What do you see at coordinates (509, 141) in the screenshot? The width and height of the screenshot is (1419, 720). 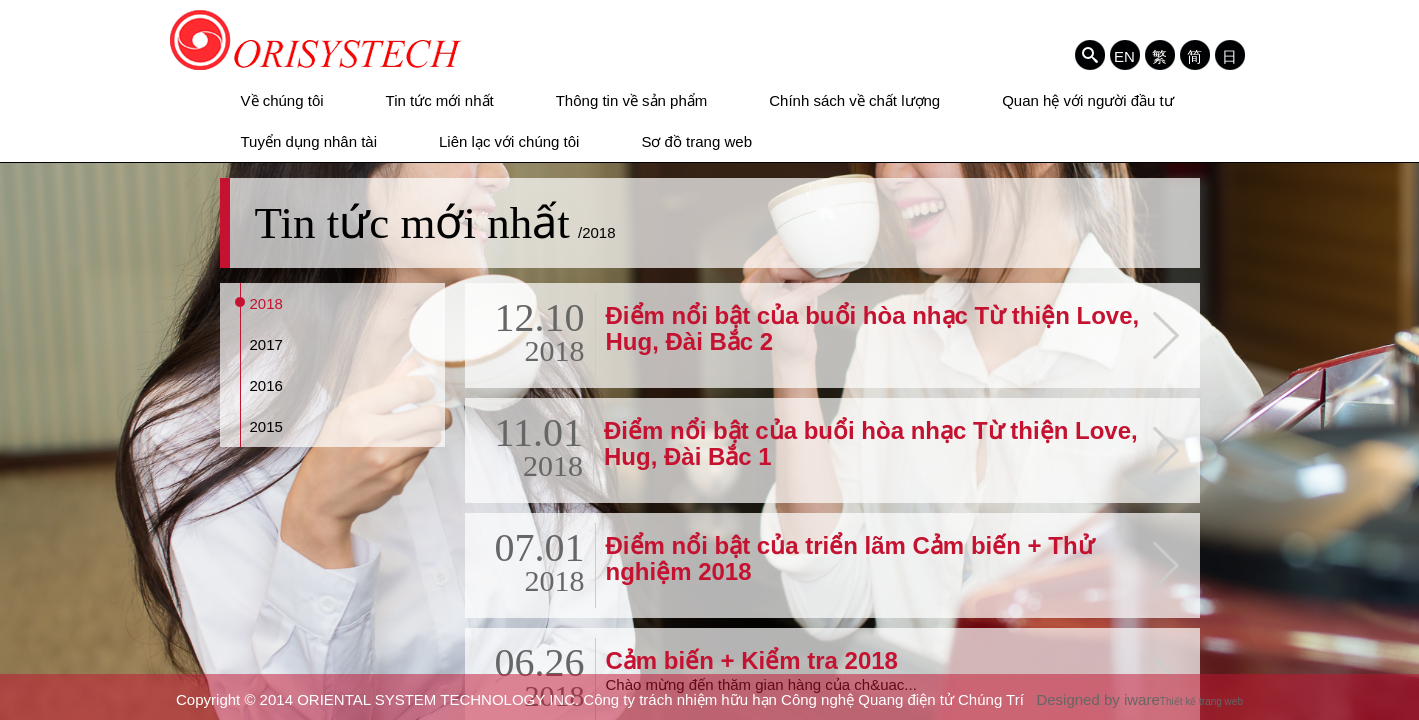 I see `Liên lạc với chúng tôi` at bounding box center [509, 141].